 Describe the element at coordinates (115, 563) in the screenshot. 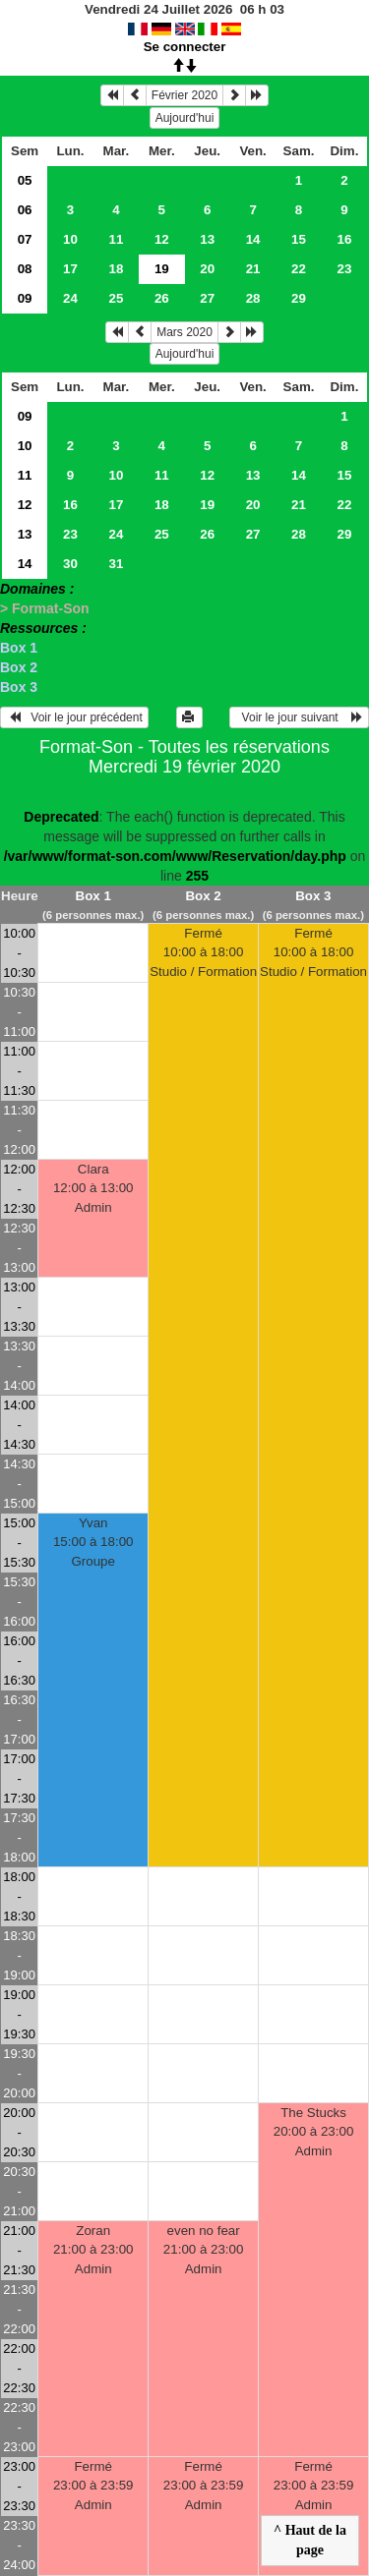

I see `31` at that location.